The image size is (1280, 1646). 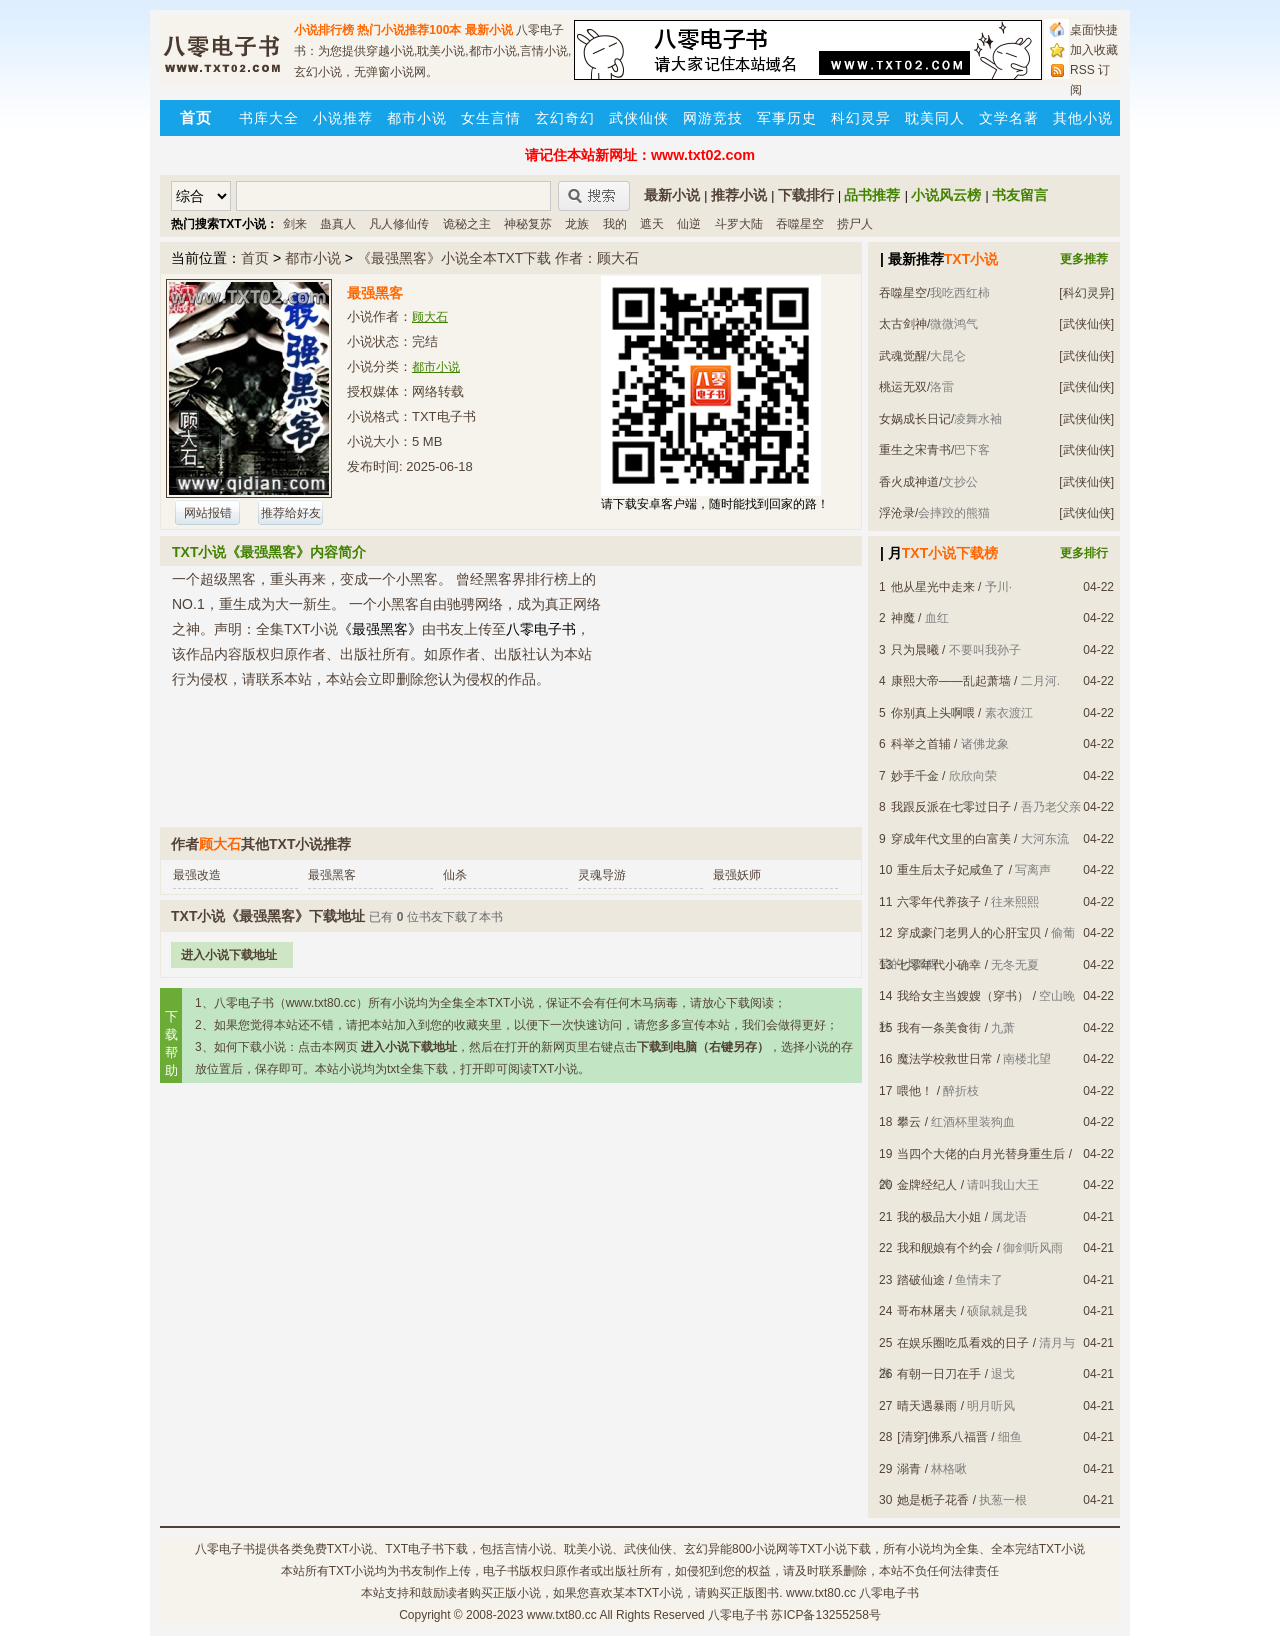 What do you see at coordinates (208, 513) in the screenshot?
I see `网站报错` at bounding box center [208, 513].